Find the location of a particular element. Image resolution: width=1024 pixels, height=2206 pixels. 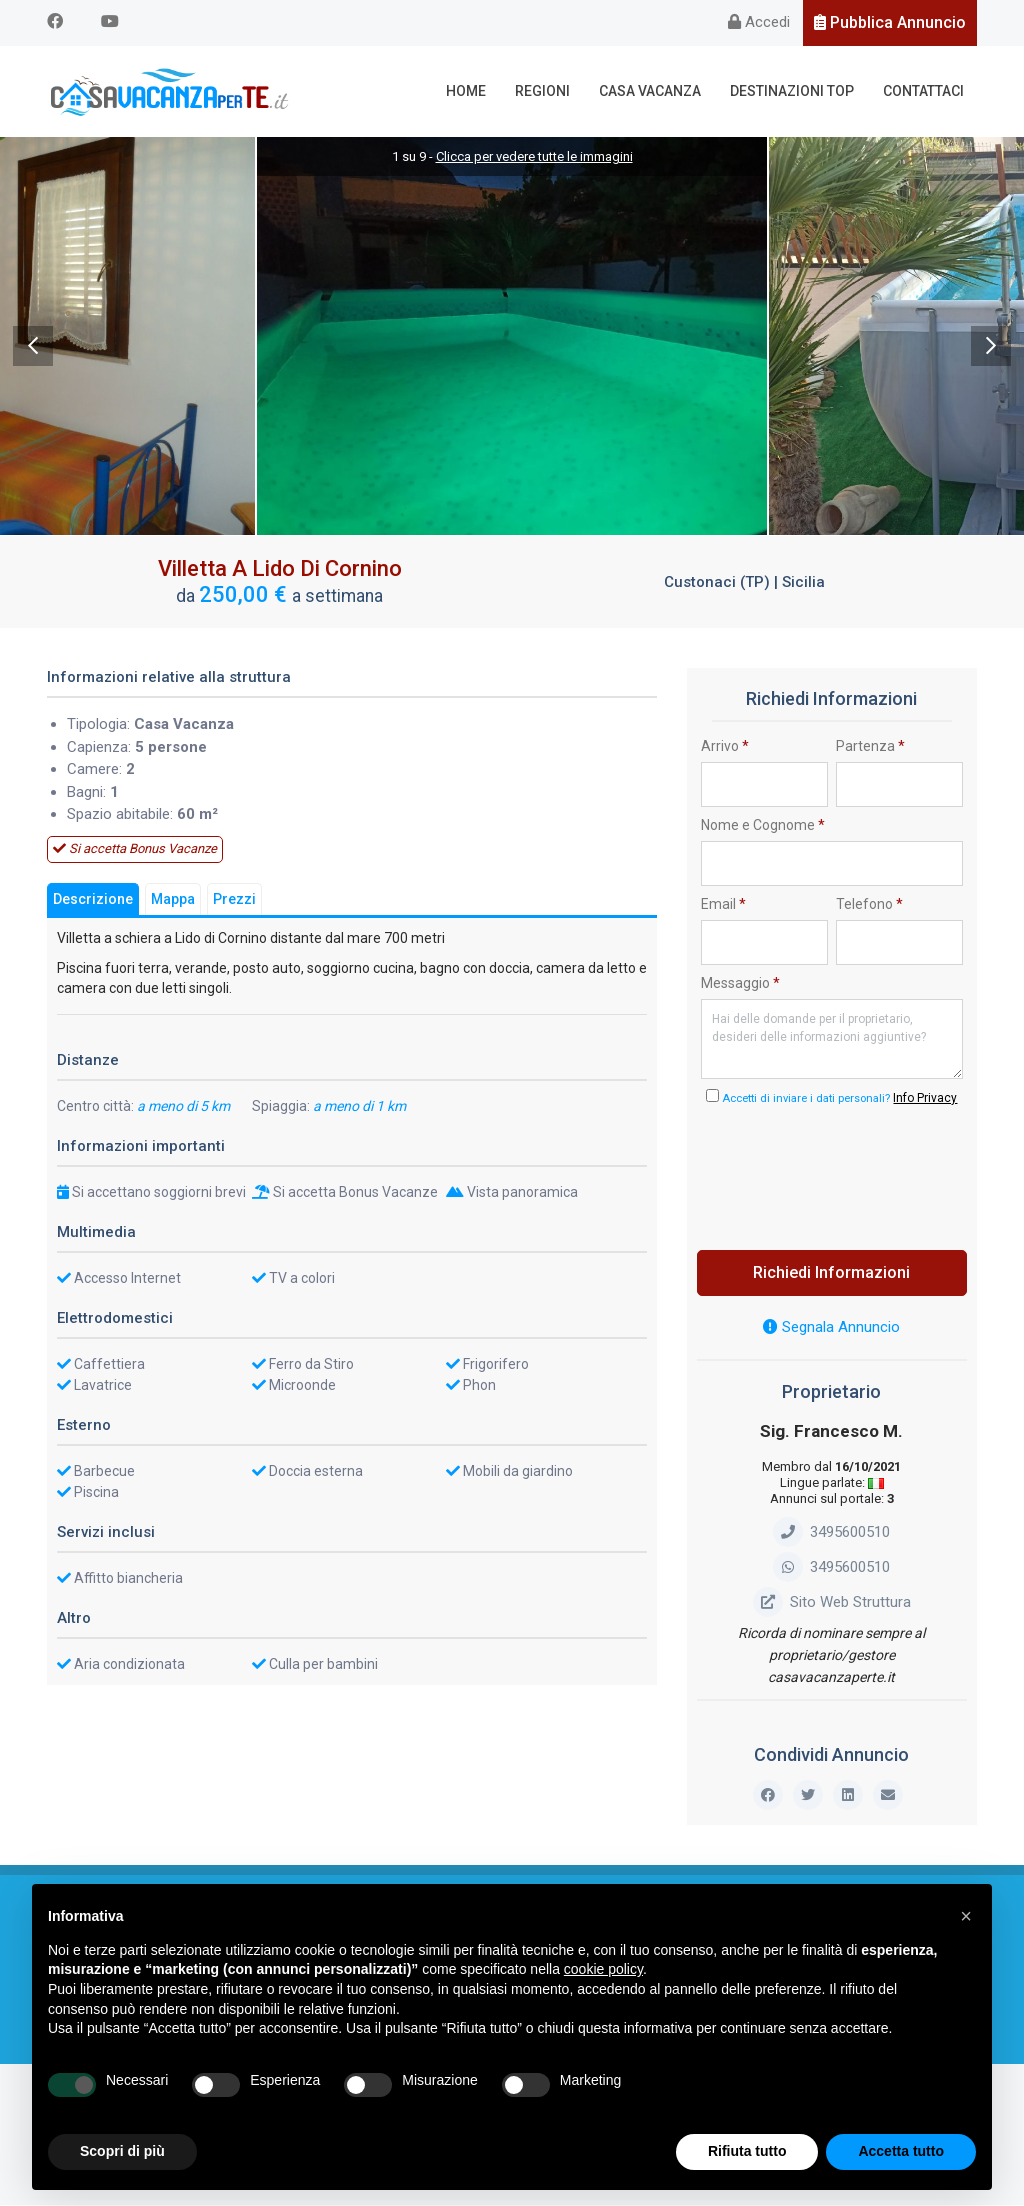

Messaggio is located at coordinates (740, 983).